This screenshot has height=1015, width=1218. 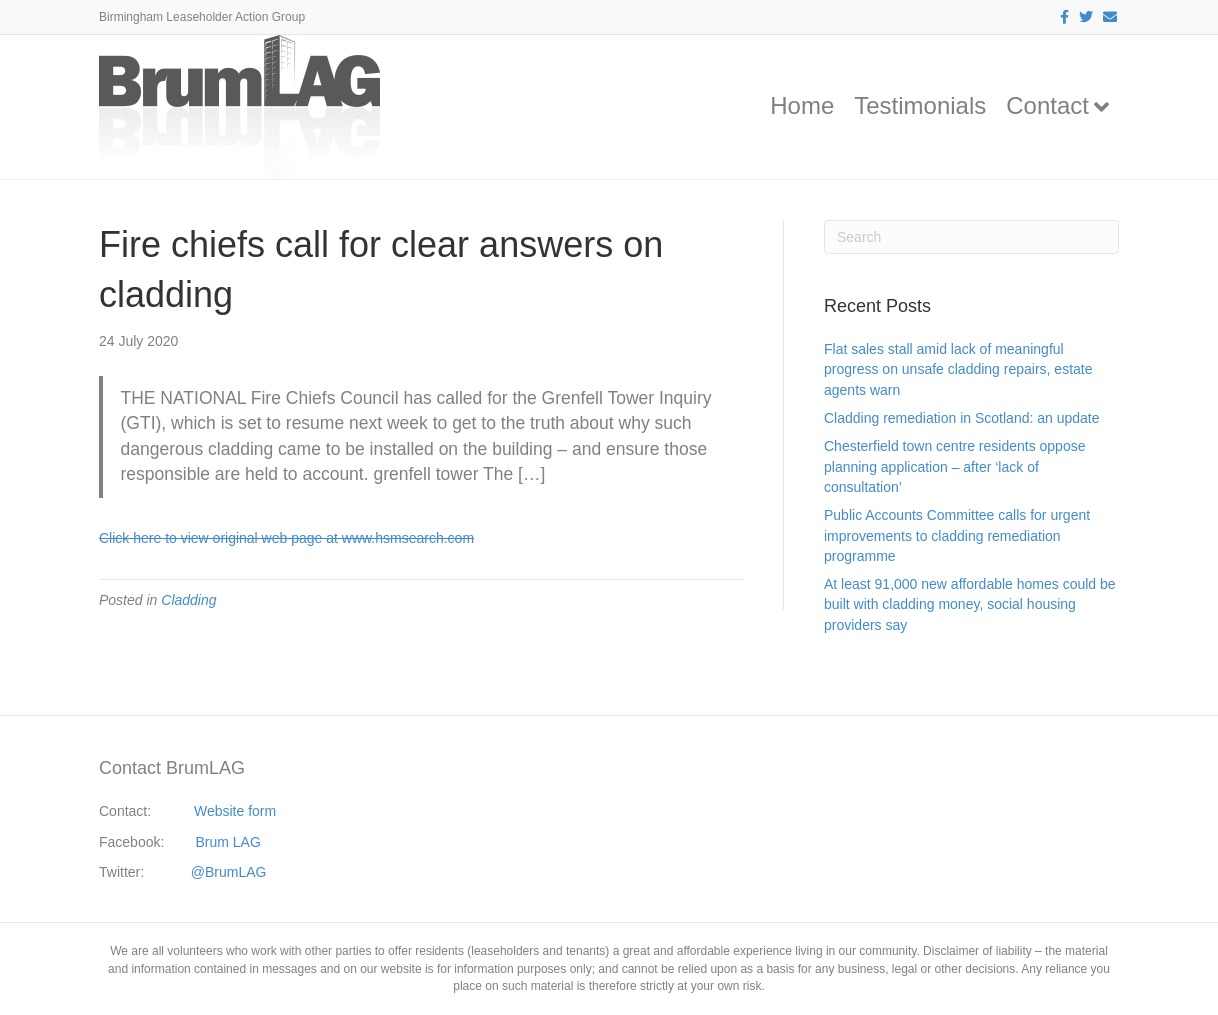 What do you see at coordinates (802, 105) in the screenshot?
I see `Home` at bounding box center [802, 105].